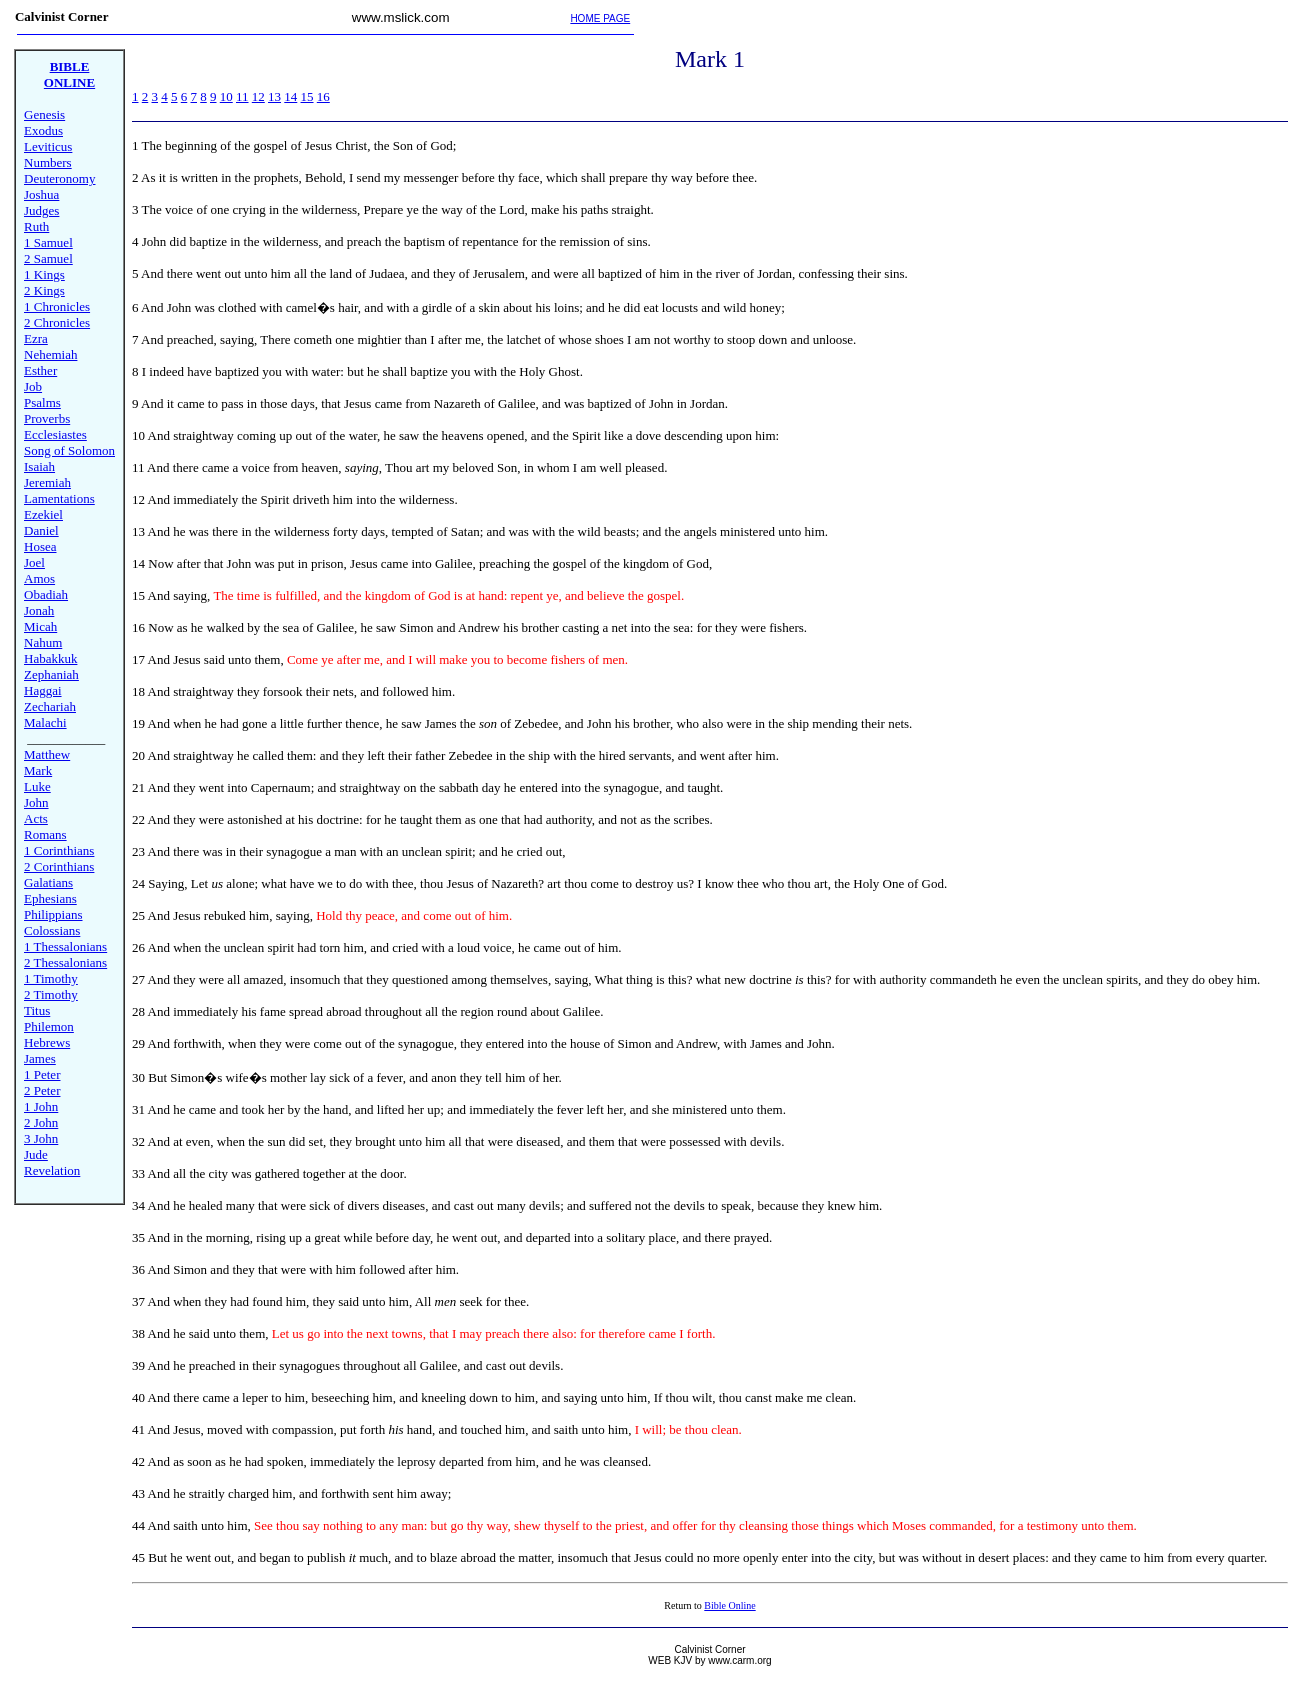 This screenshot has width=1299, height=1704. Describe the element at coordinates (44, 114) in the screenshot. I see `Genesis` at that location.